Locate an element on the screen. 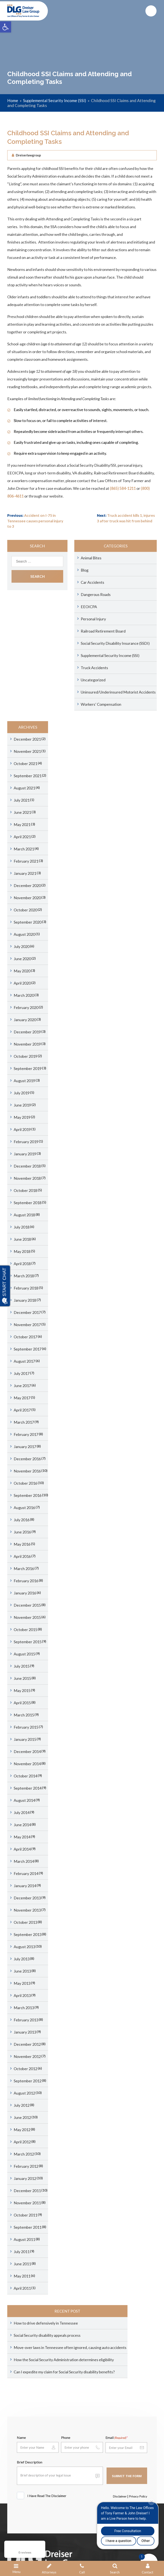 This screenshot has width=164, height=2576. June 2016 is located at coordinates (22, 1532).